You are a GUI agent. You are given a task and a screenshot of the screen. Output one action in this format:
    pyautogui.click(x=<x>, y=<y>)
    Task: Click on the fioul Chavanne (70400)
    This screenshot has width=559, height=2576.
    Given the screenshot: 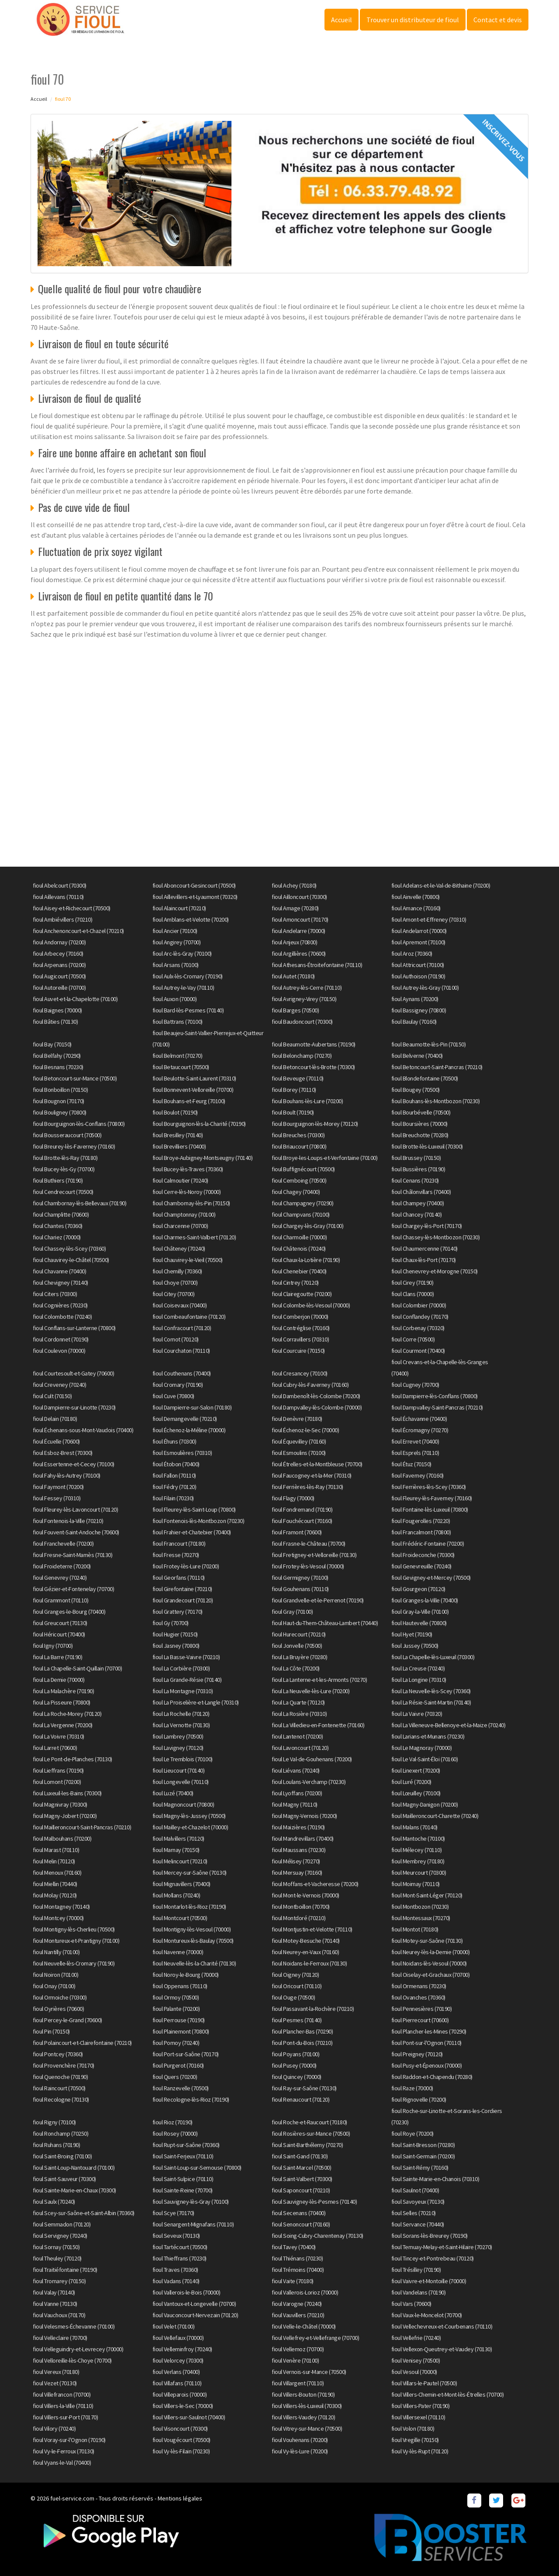 What is the action you would take?
    pyautogui.click(x=59, y=1271)
    